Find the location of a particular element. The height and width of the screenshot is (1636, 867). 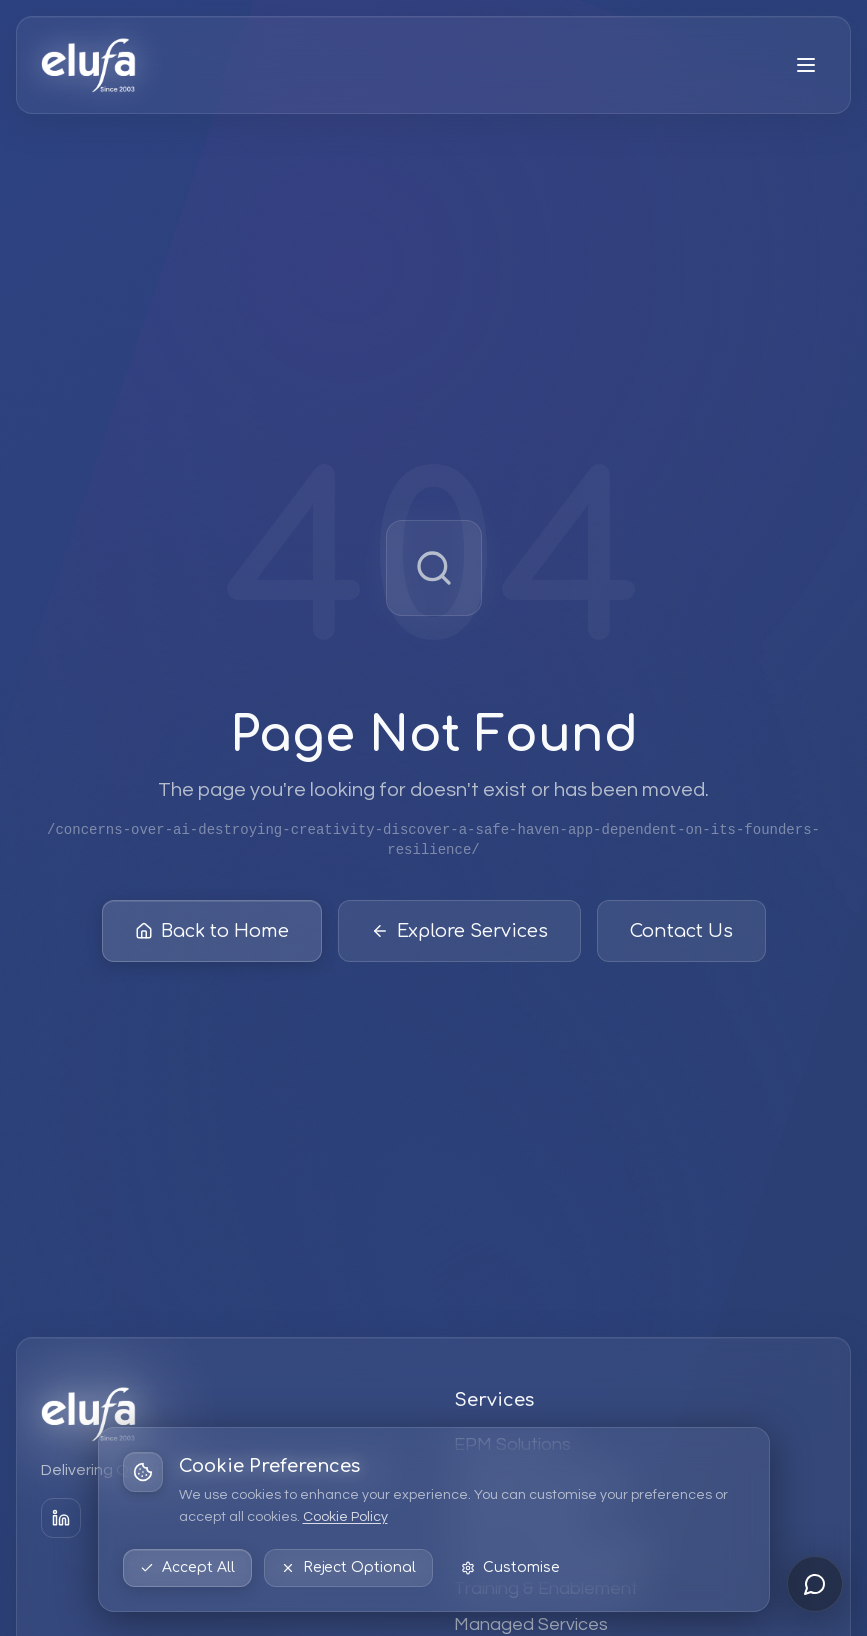

Back to Home is located at coordinates (212, 931).